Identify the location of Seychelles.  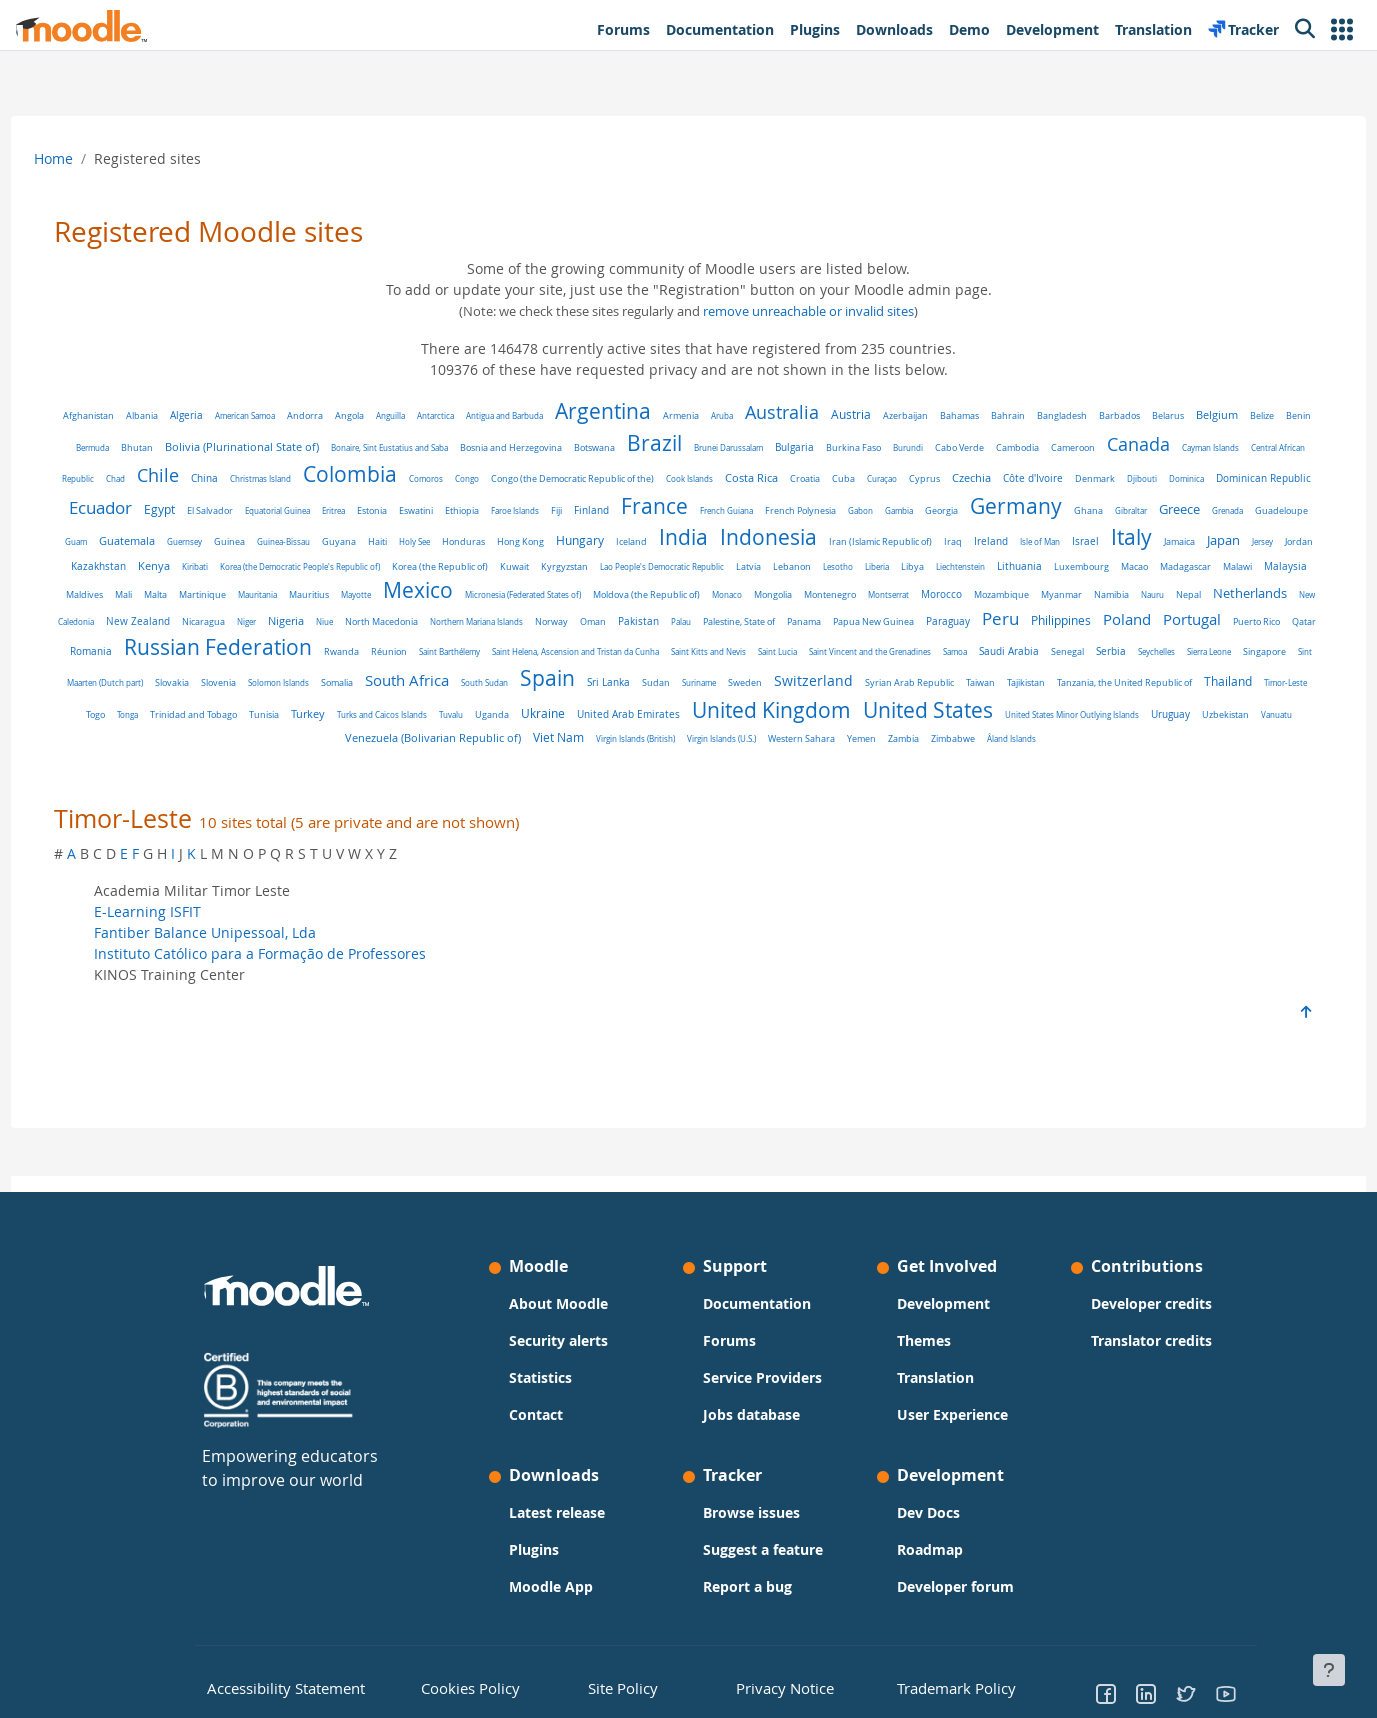
(667, 683).